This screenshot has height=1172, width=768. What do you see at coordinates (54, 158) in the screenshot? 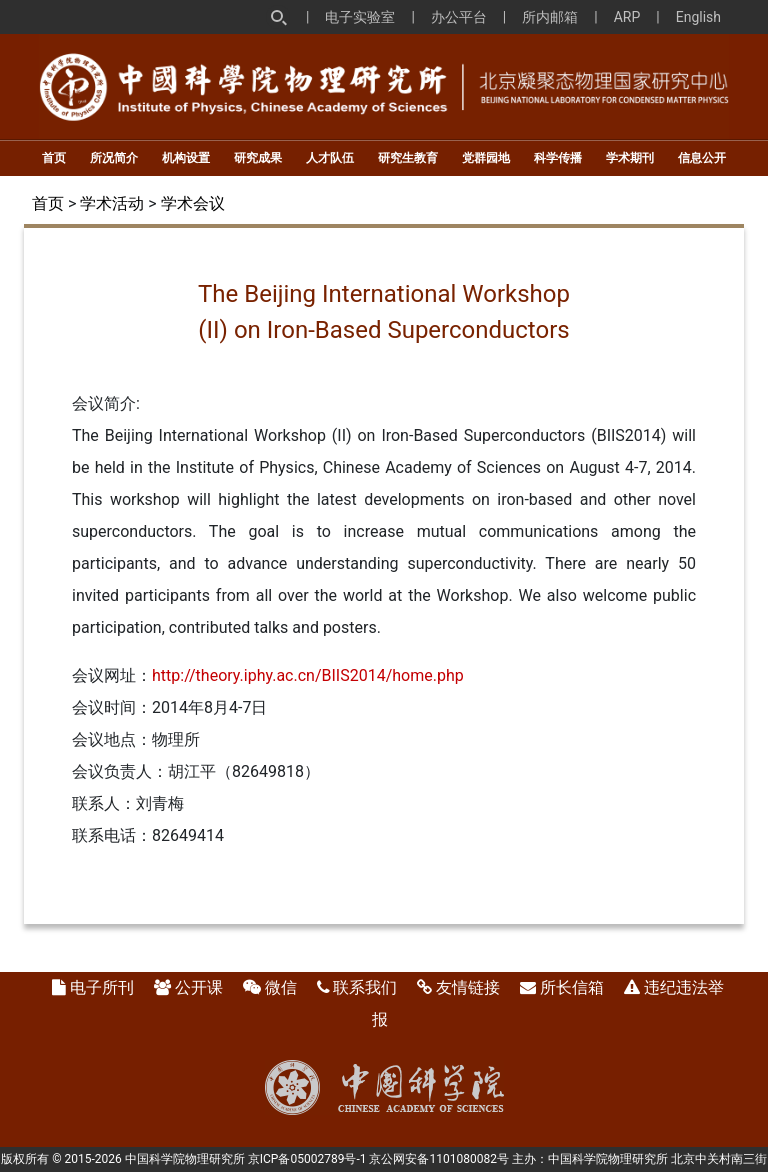
I see `首页` at bounding box center [54, 158].